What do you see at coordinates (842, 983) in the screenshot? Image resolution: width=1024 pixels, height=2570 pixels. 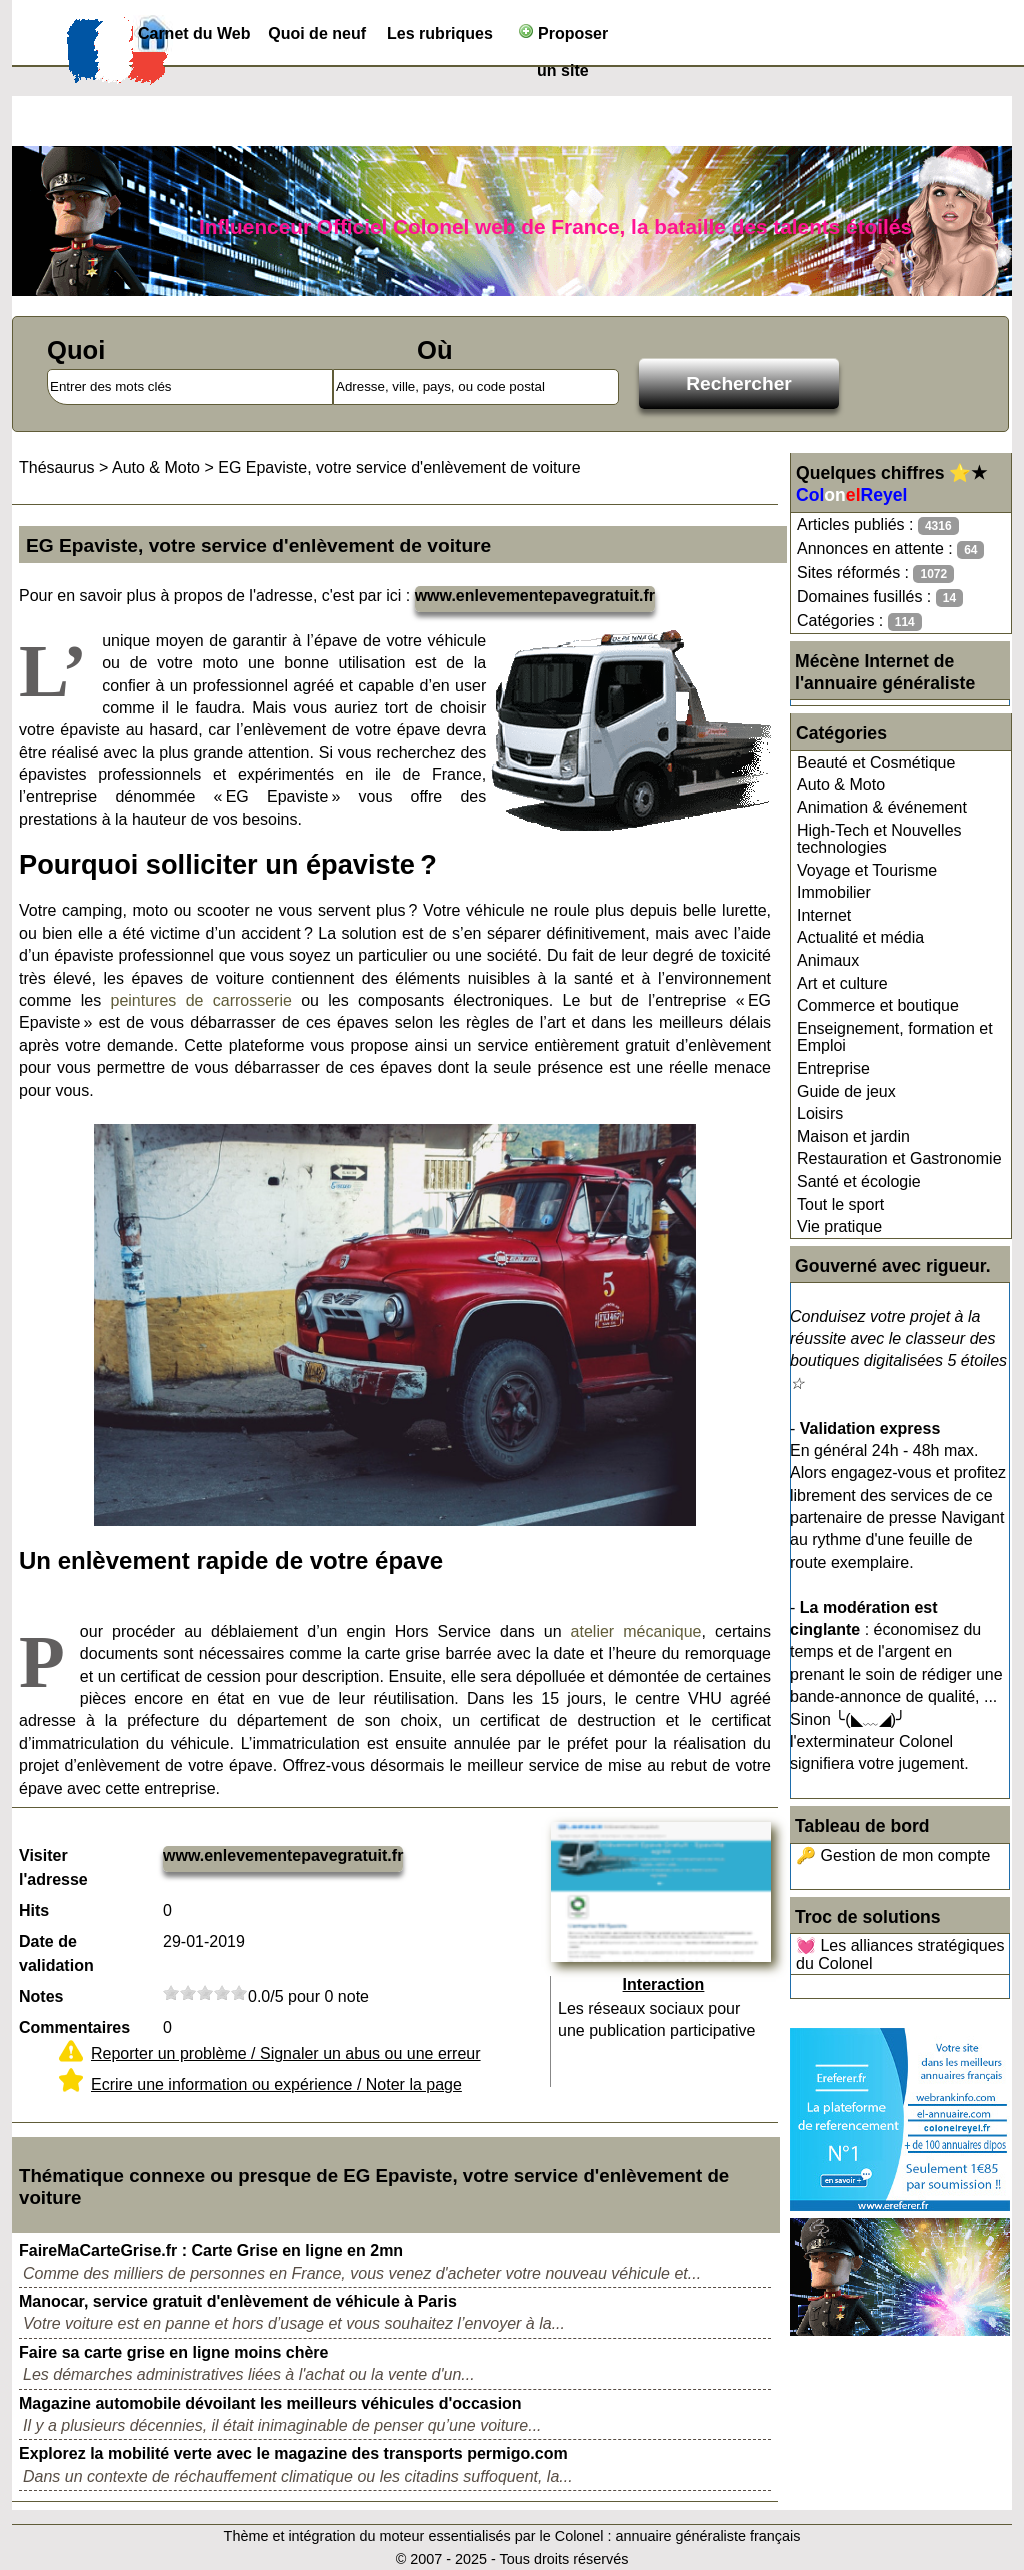 I see `Art et culture` at bounding box center [842, 983].